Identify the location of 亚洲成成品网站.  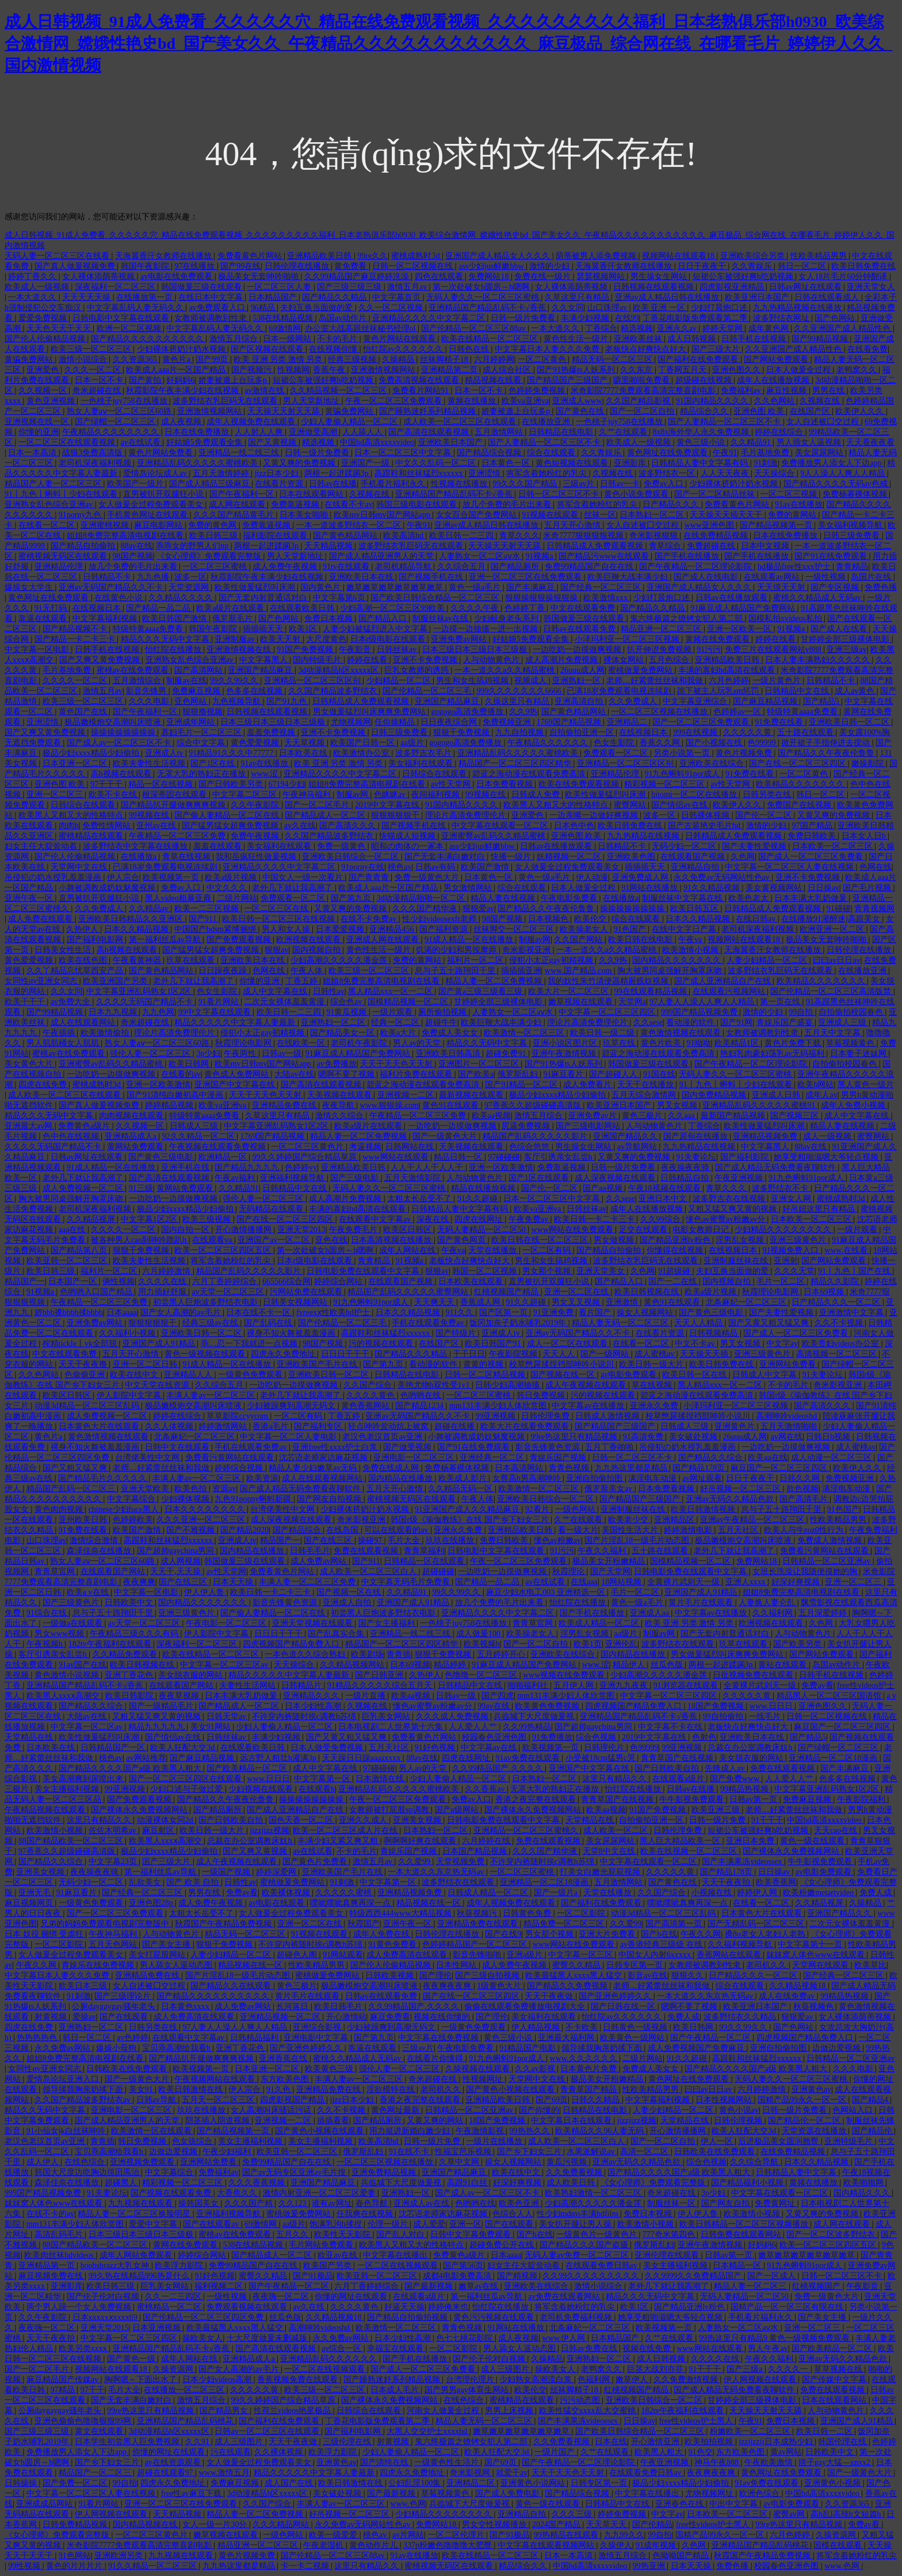
(45, 2503).